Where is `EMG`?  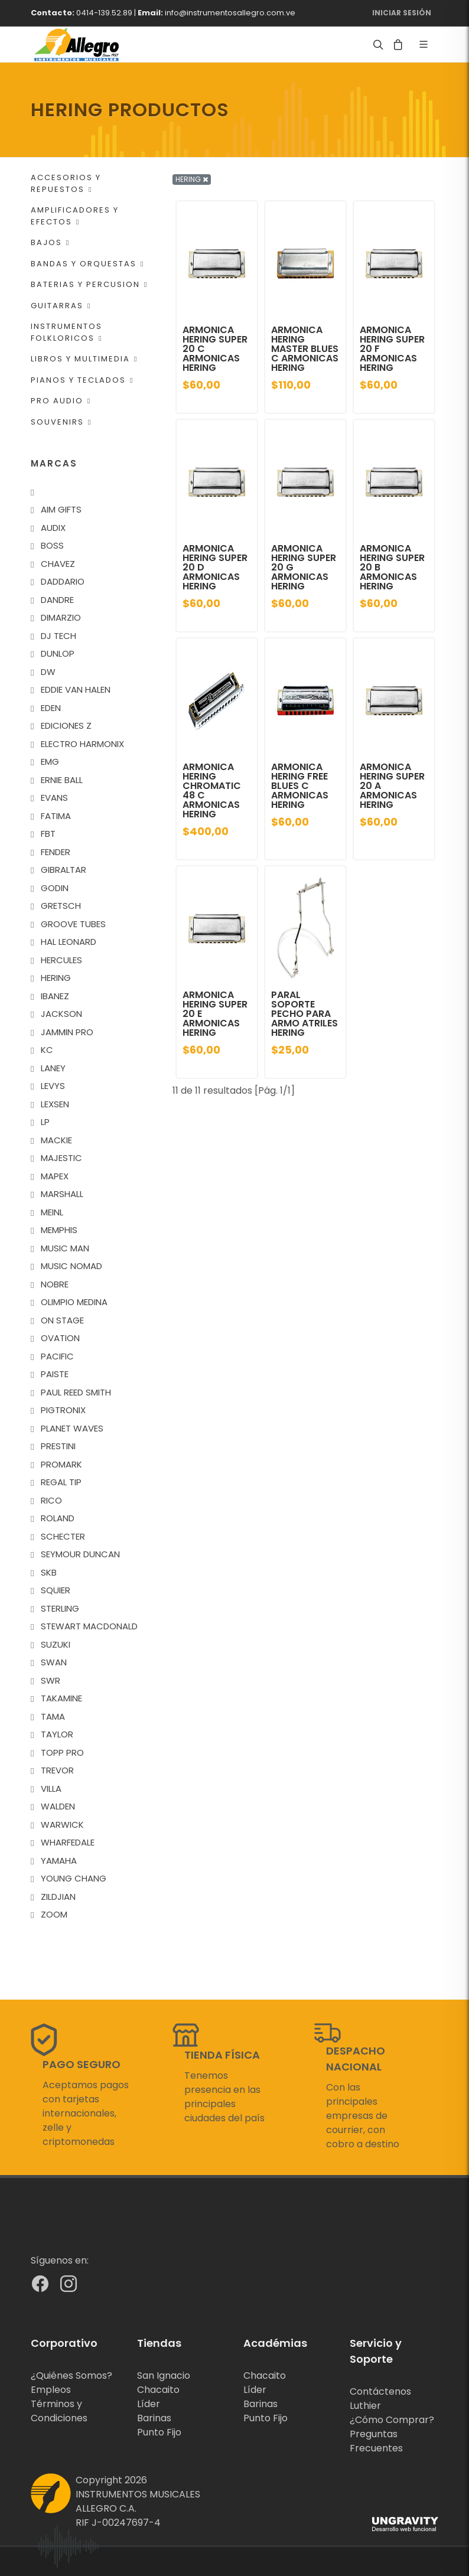
EMG is located at coordinates (50, 761).